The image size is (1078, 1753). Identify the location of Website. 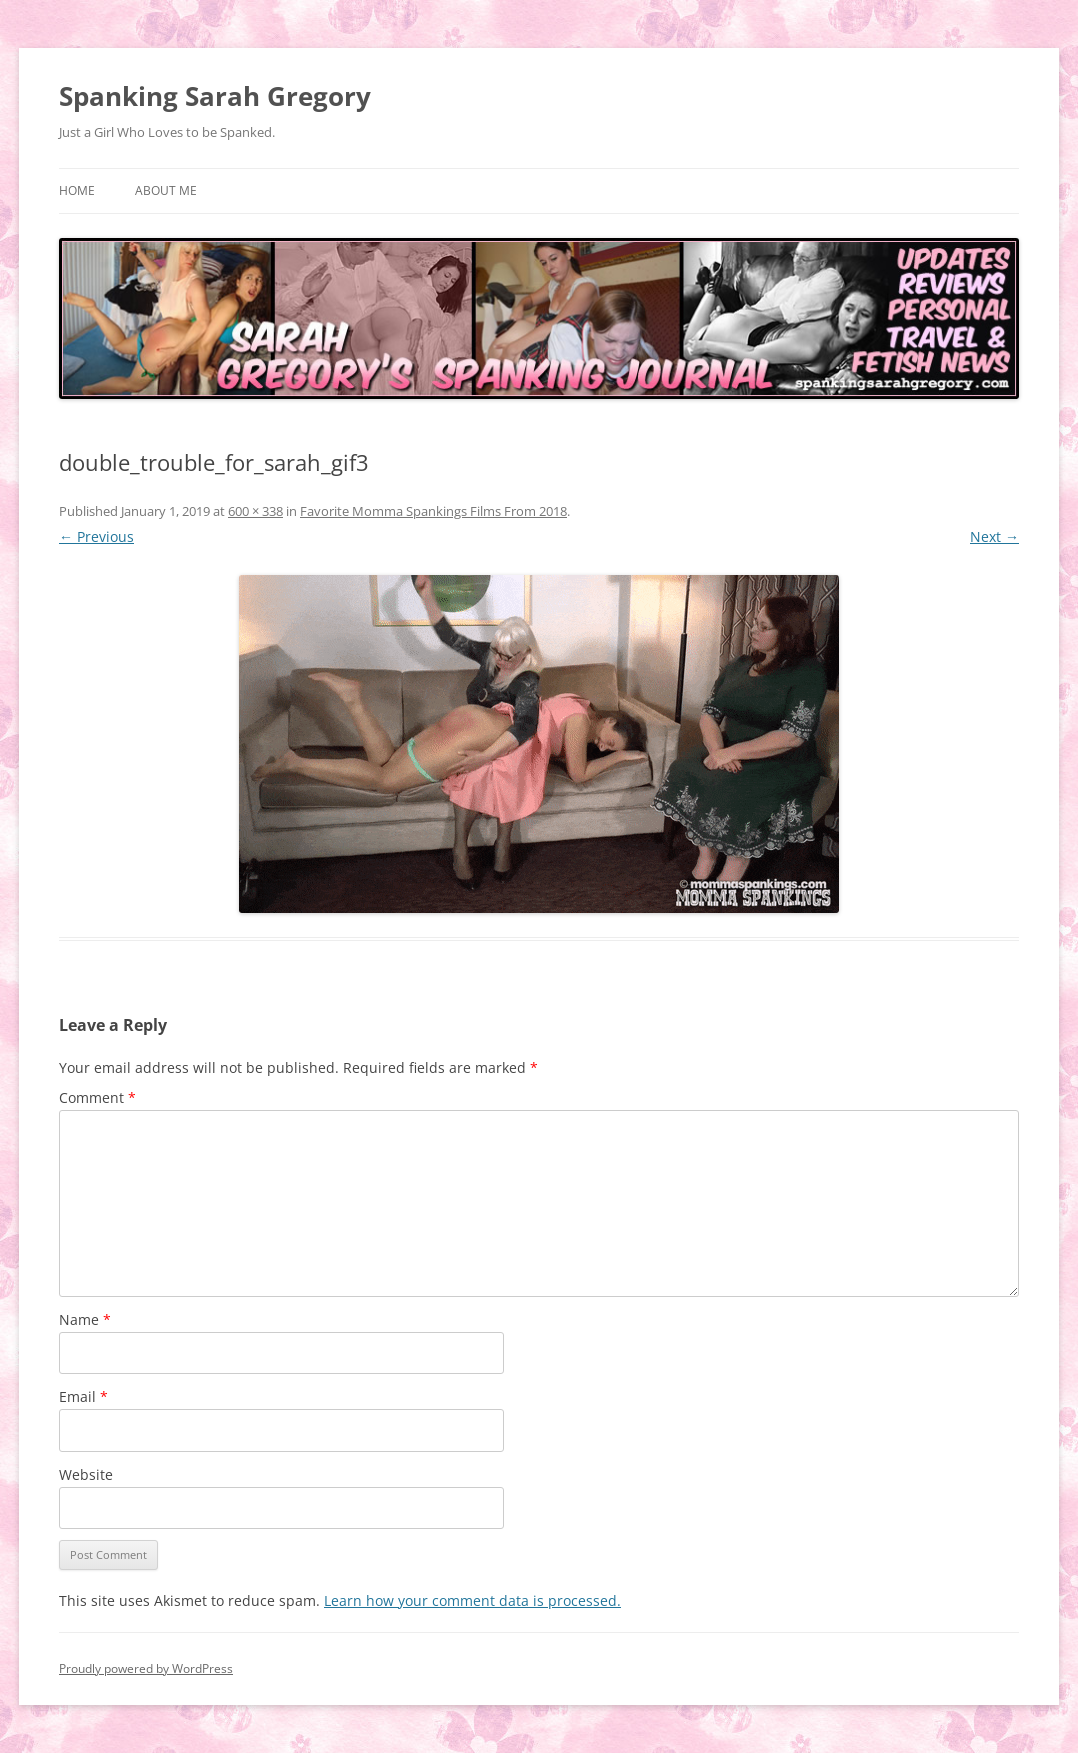
(86, 1474).